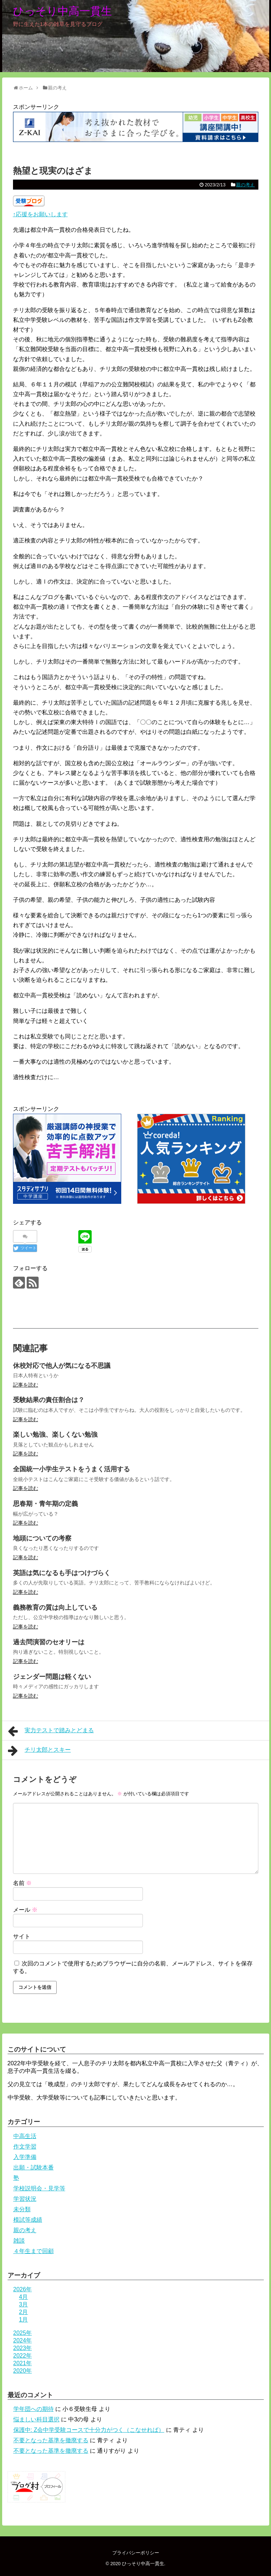 This screenshot has width=271, height=2576. Describe the element at coordinates (48, 1400) in the screenshot. I see `受験結果の責任割合は？` at that location.